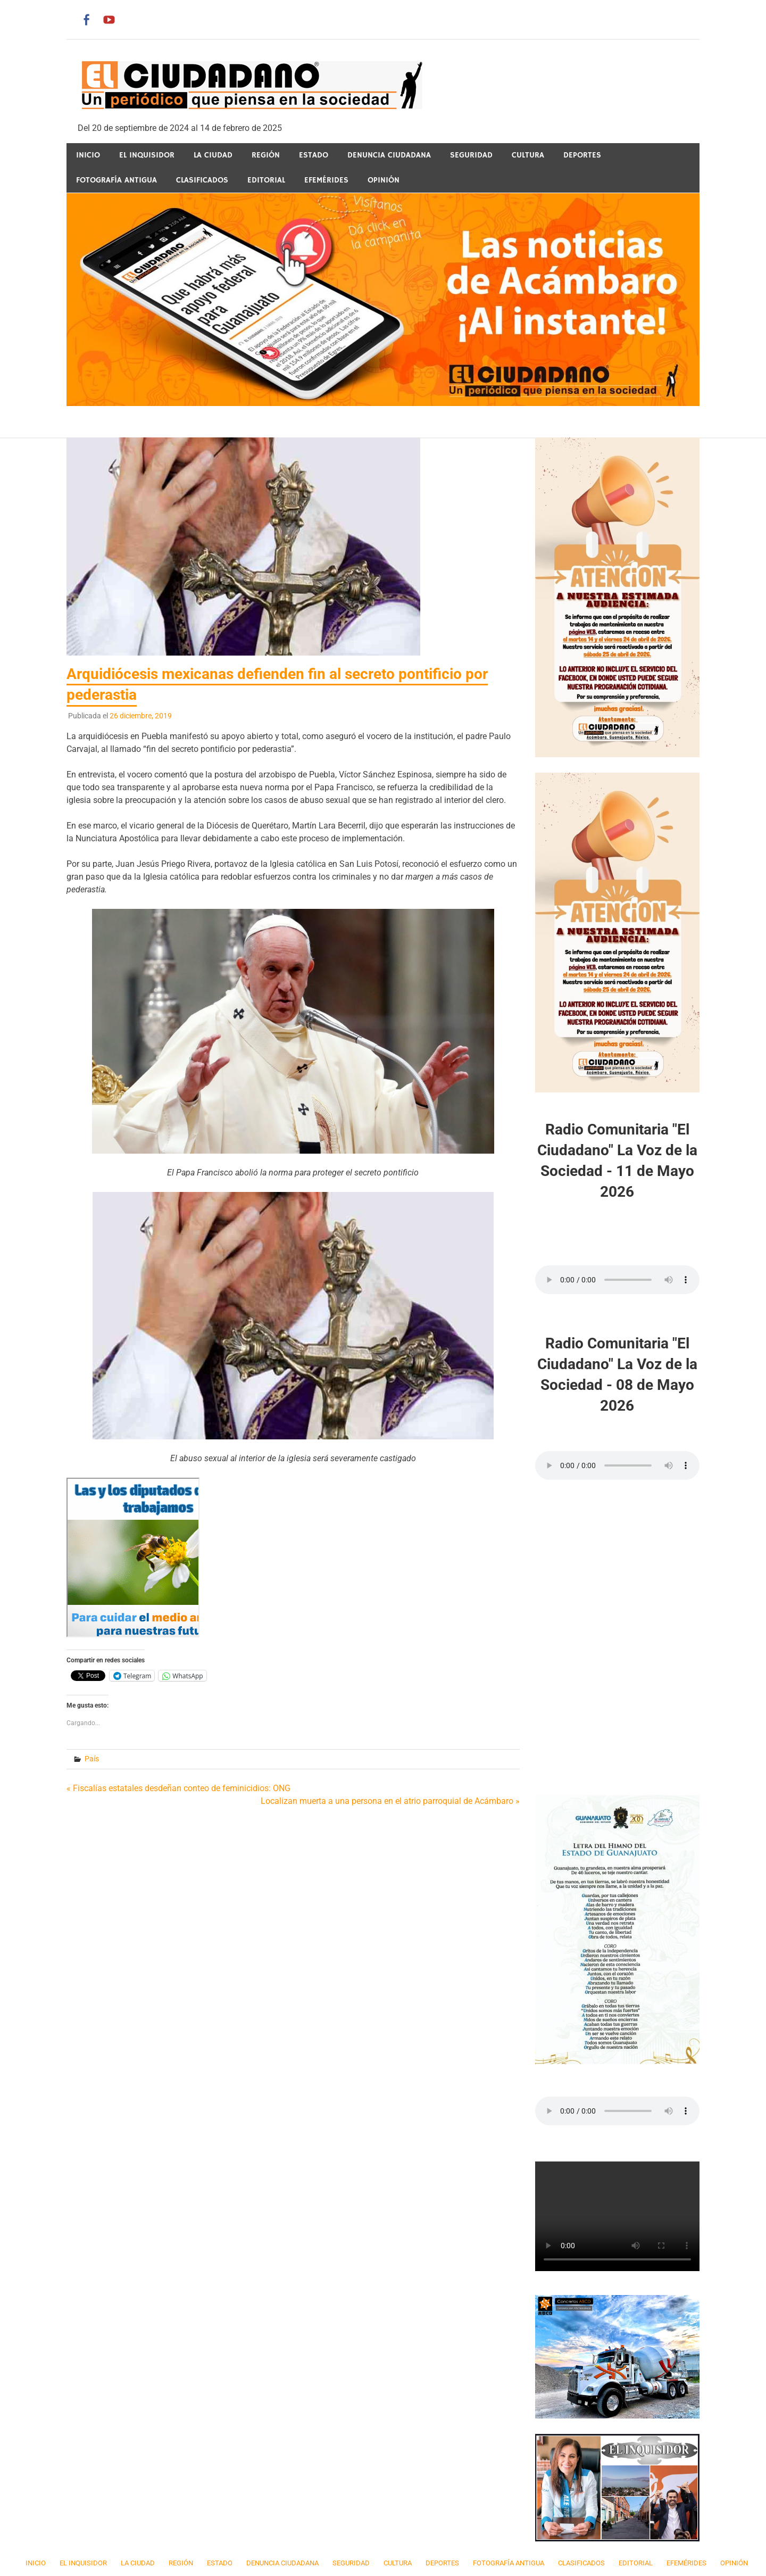 This screenshot has width=766, height=2576. Describe the element at coordinates (213, 155) in the screenshot. I see `La Ciudad` at that location.